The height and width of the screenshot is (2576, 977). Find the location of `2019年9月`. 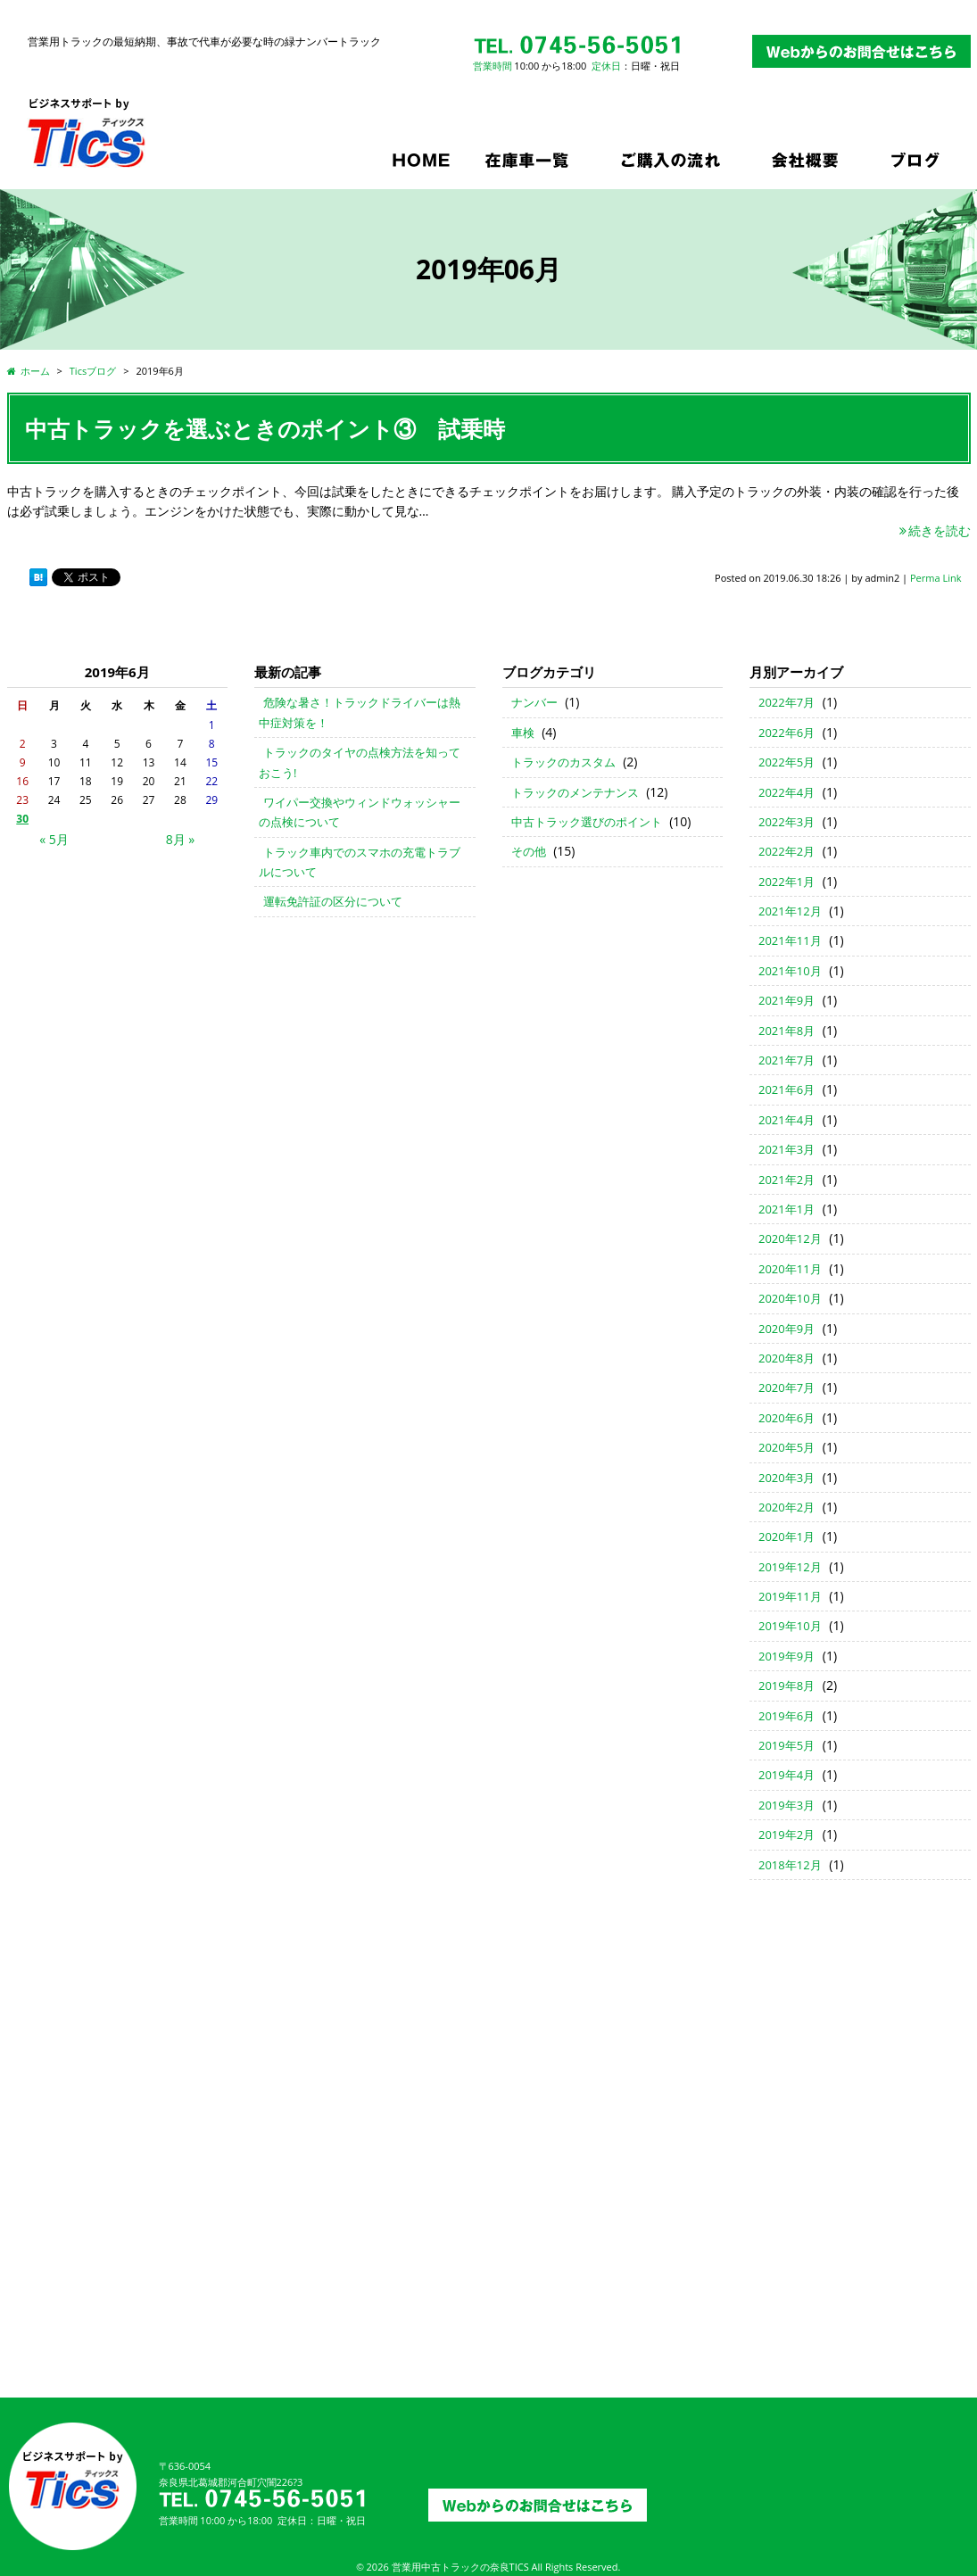

2019年9月 is located at coordinates (786, 1656).